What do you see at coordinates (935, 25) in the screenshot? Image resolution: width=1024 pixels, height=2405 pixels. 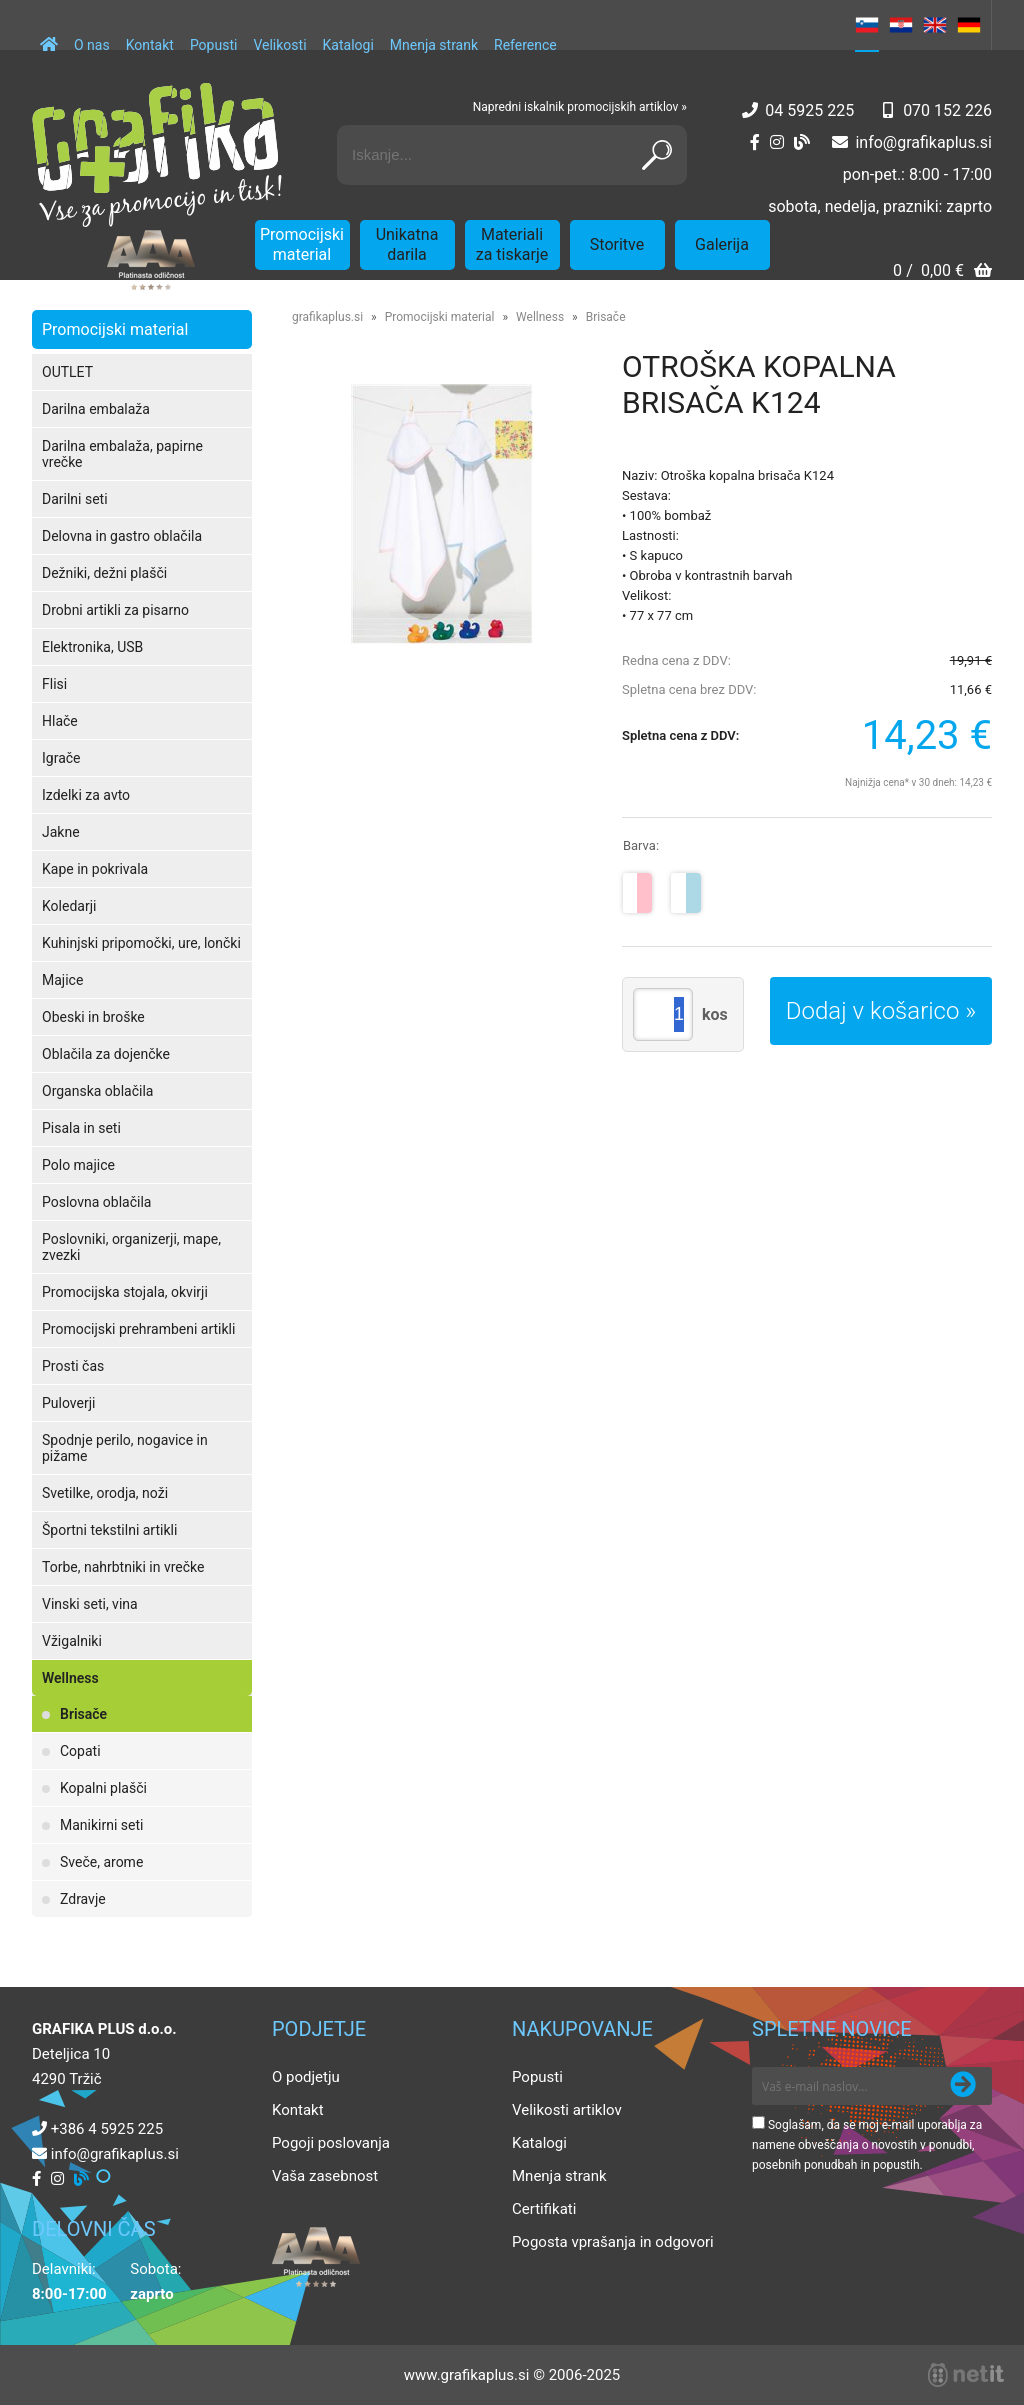 I see `EN` at bounding box center [935, 25].